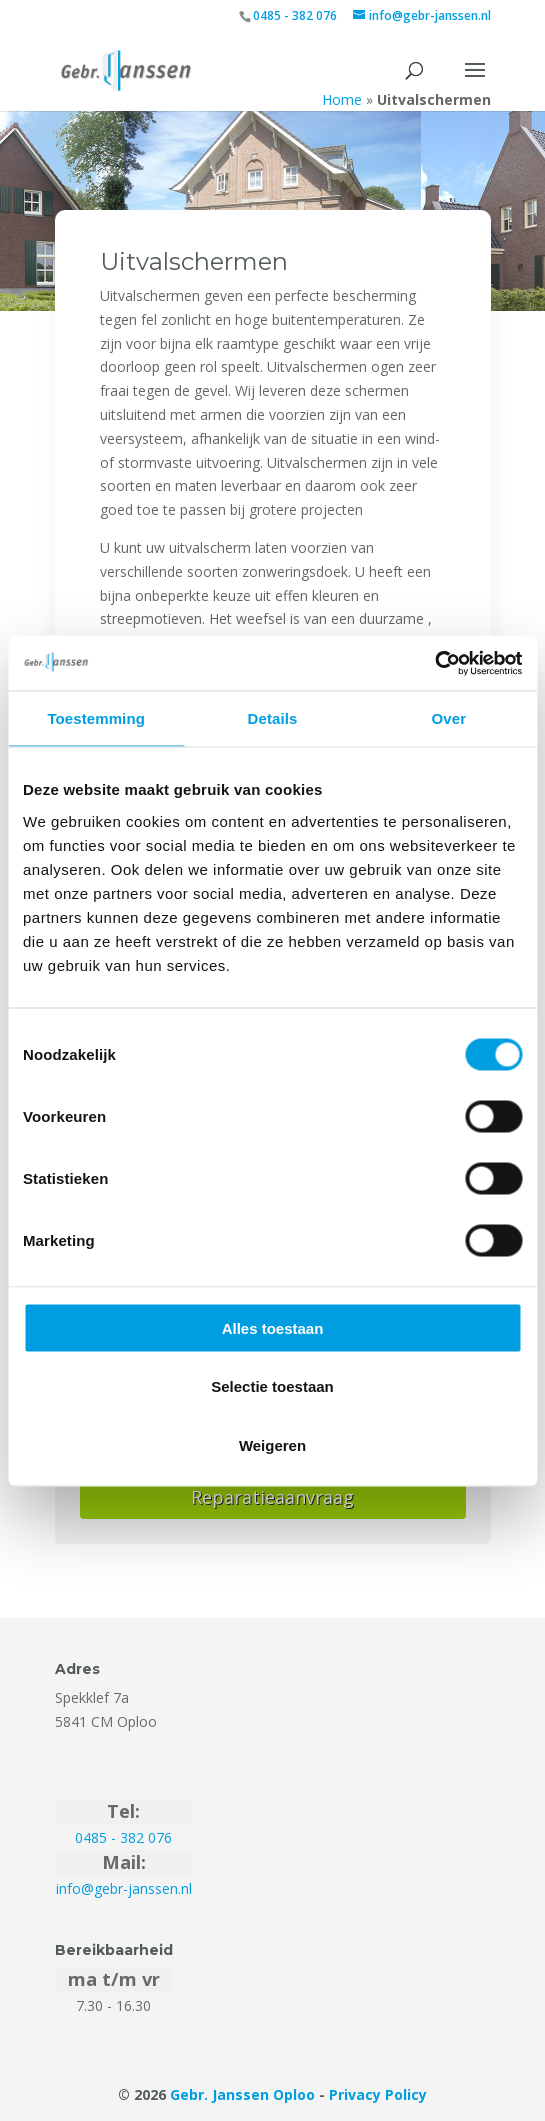  What do you see at coordinates (434, 663) in the screenshot?
I see `[Cookiebot van Usercentrics - opent in een nieuw venster]` at bounding box center [434, 663].